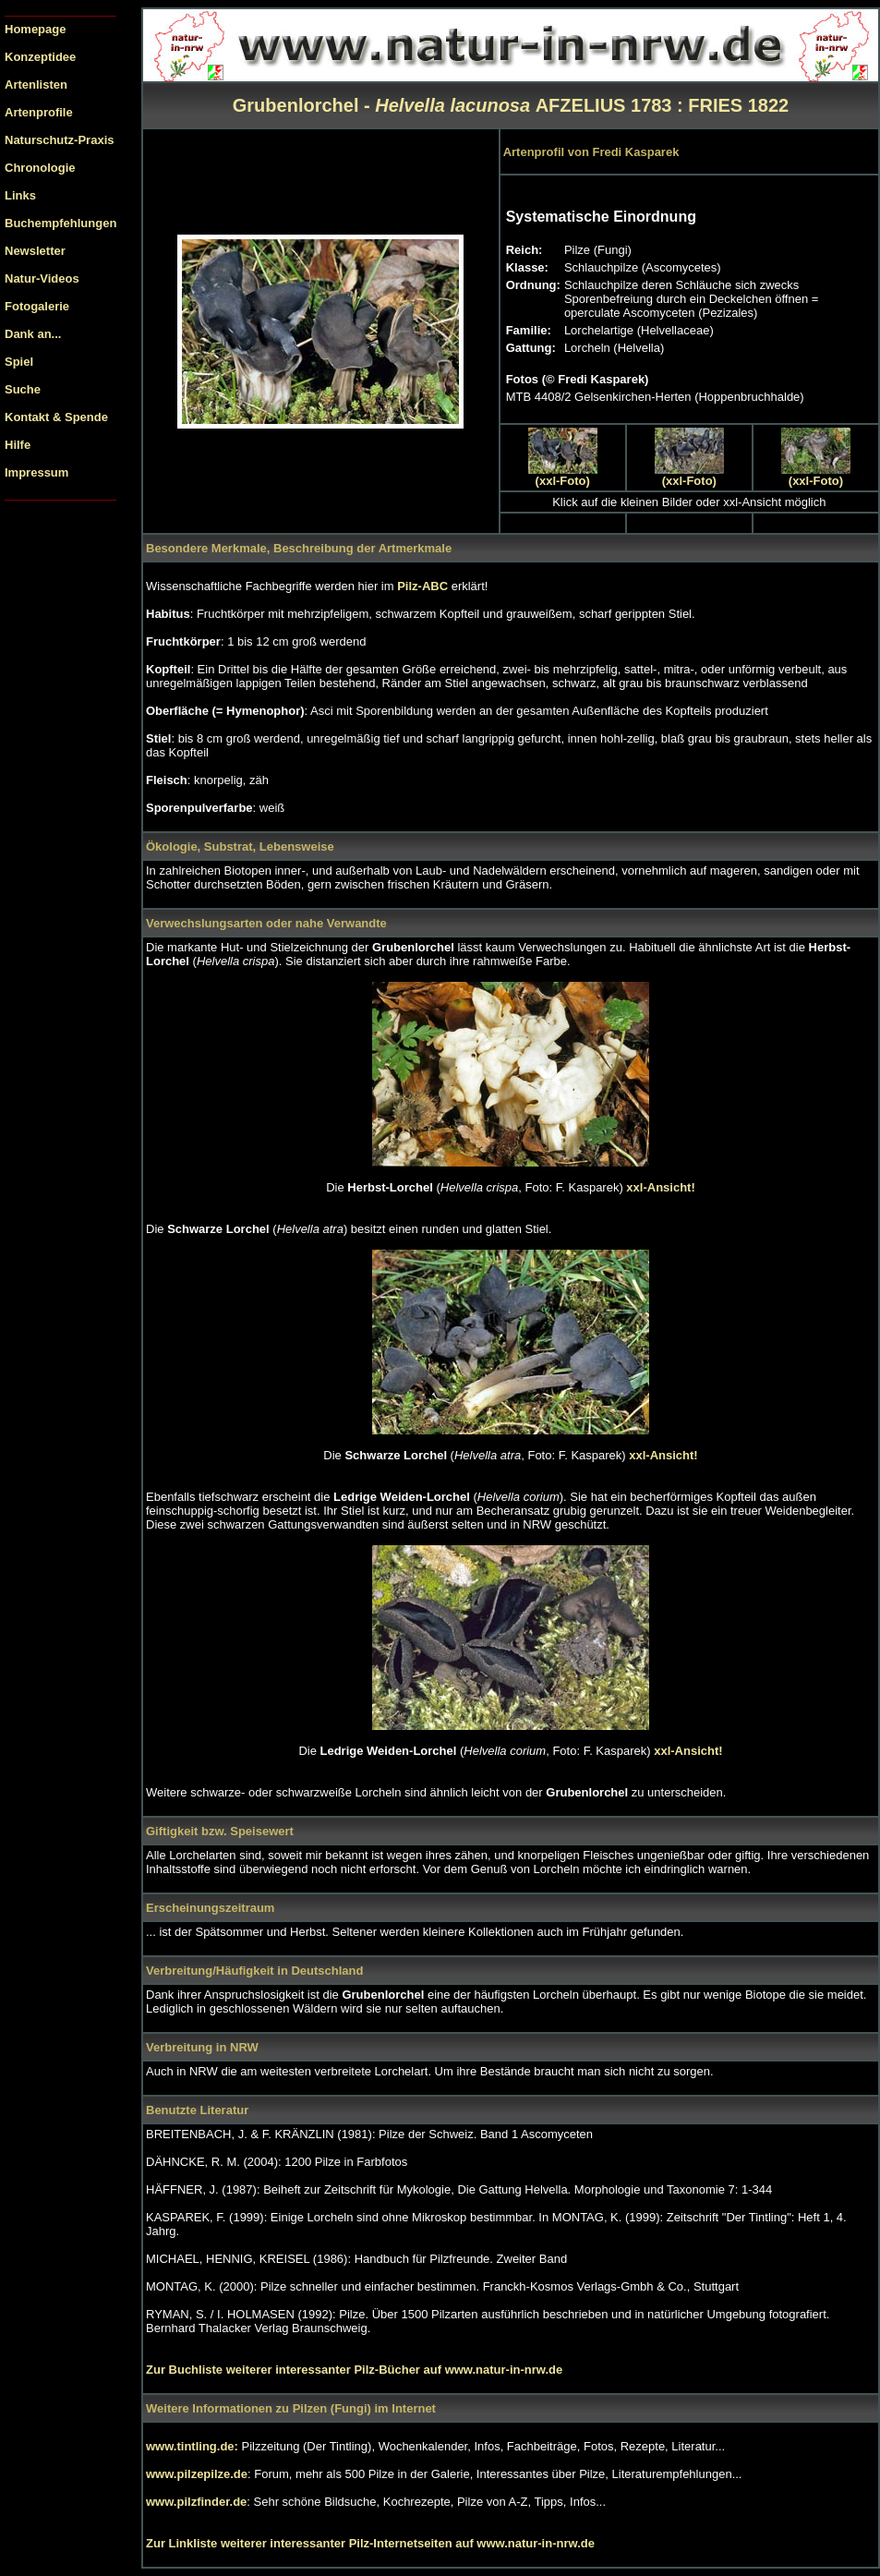  I want to click on xxl-Ansicht!, so click(660, 1187).